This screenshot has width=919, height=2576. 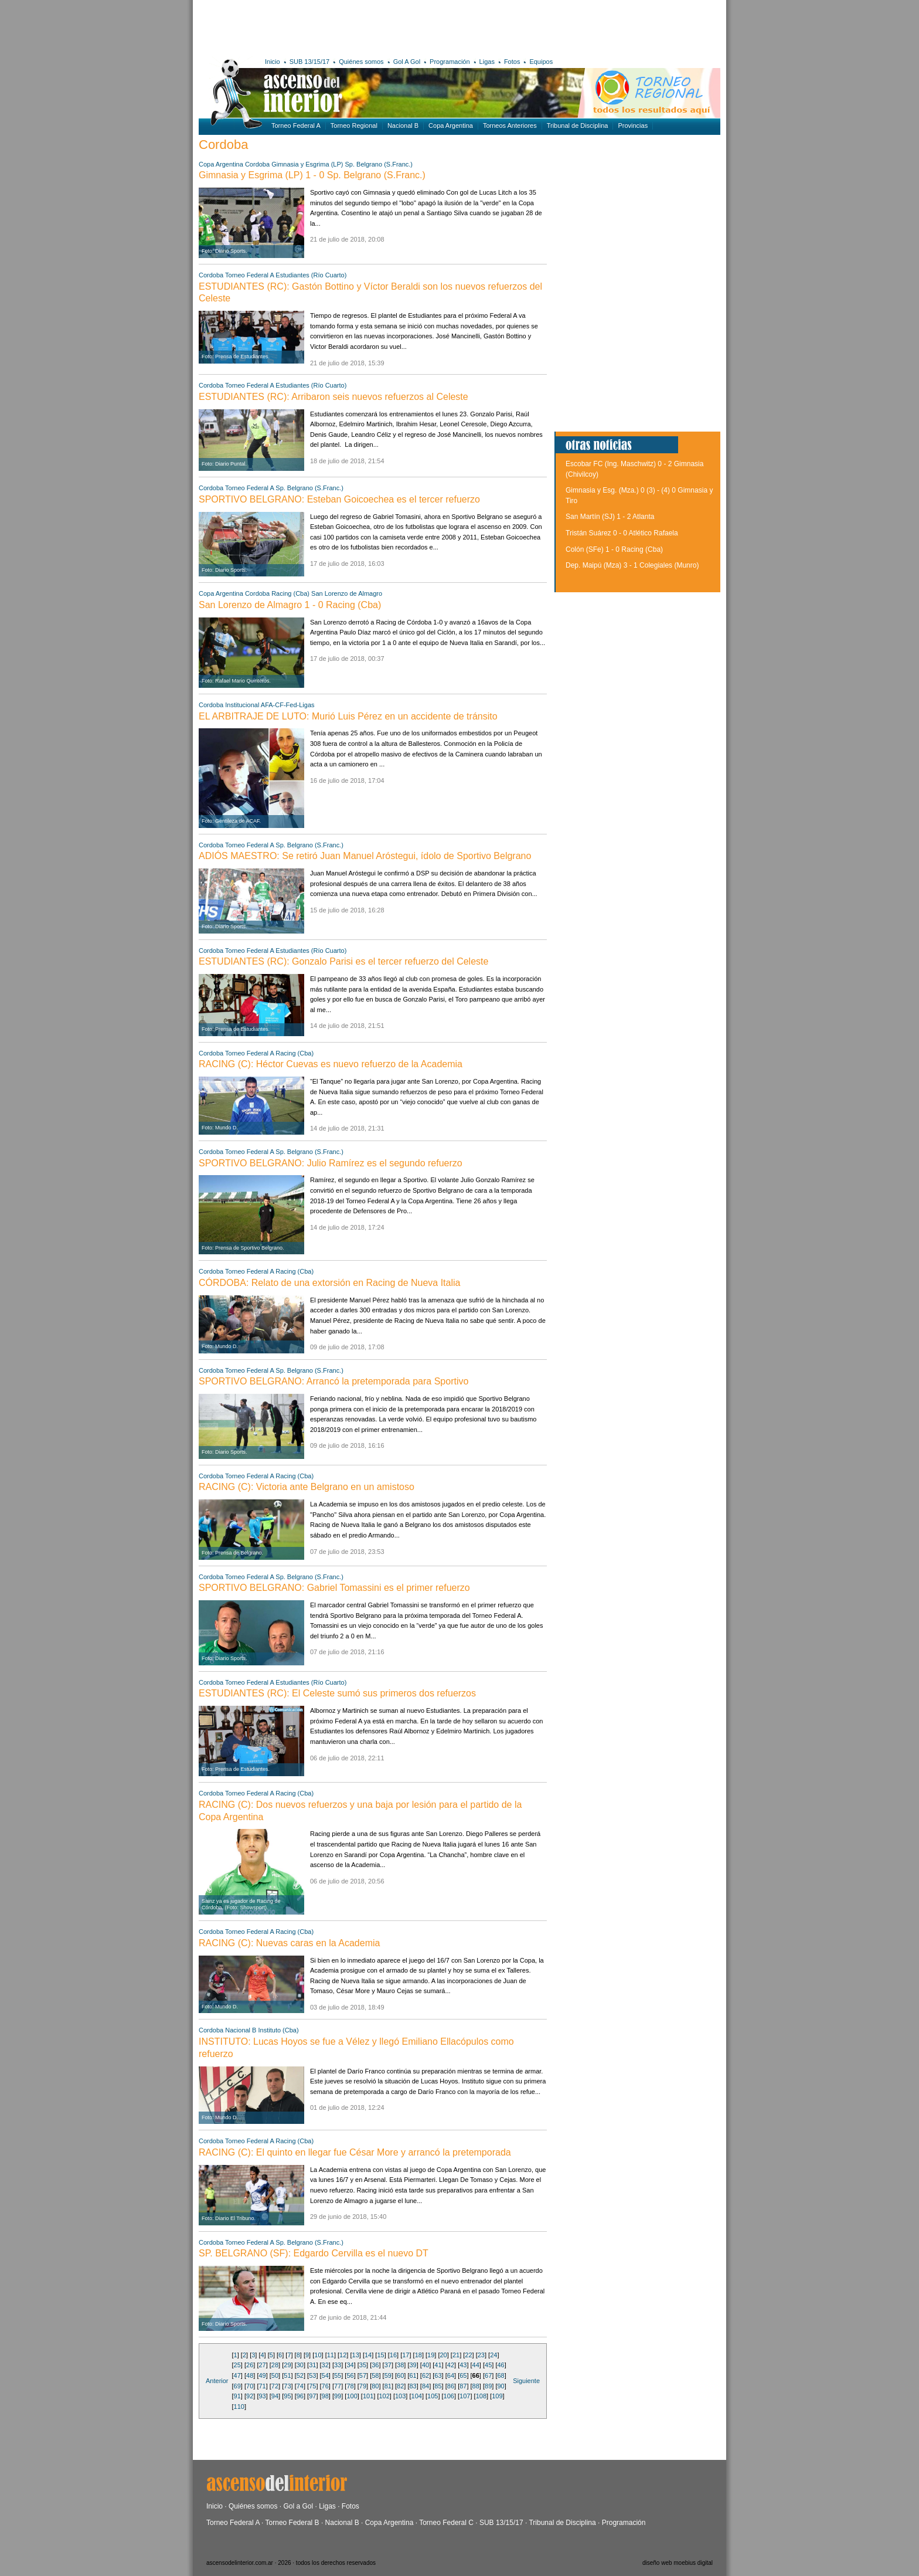 What do you see at coordinates (430, 2354) in the screenshot?
I see `19` at bounding box center [430, 2354].